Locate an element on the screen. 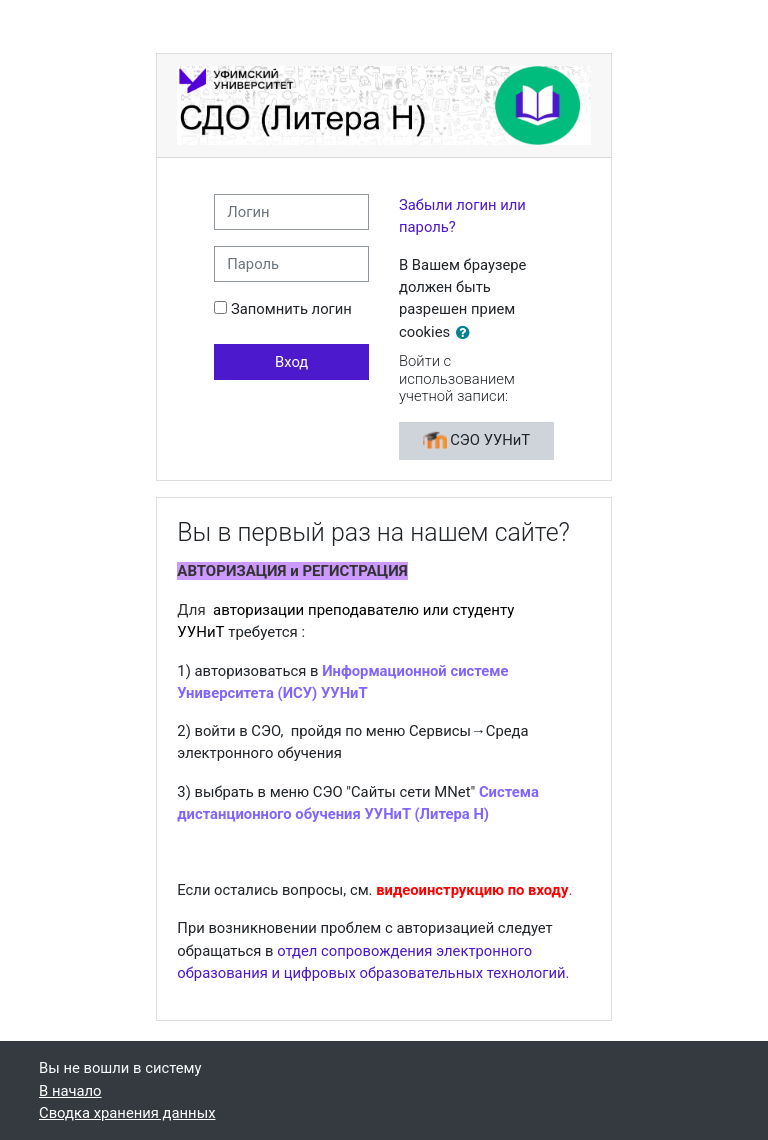  Запомнить логин is located at coordinates (291, 309).